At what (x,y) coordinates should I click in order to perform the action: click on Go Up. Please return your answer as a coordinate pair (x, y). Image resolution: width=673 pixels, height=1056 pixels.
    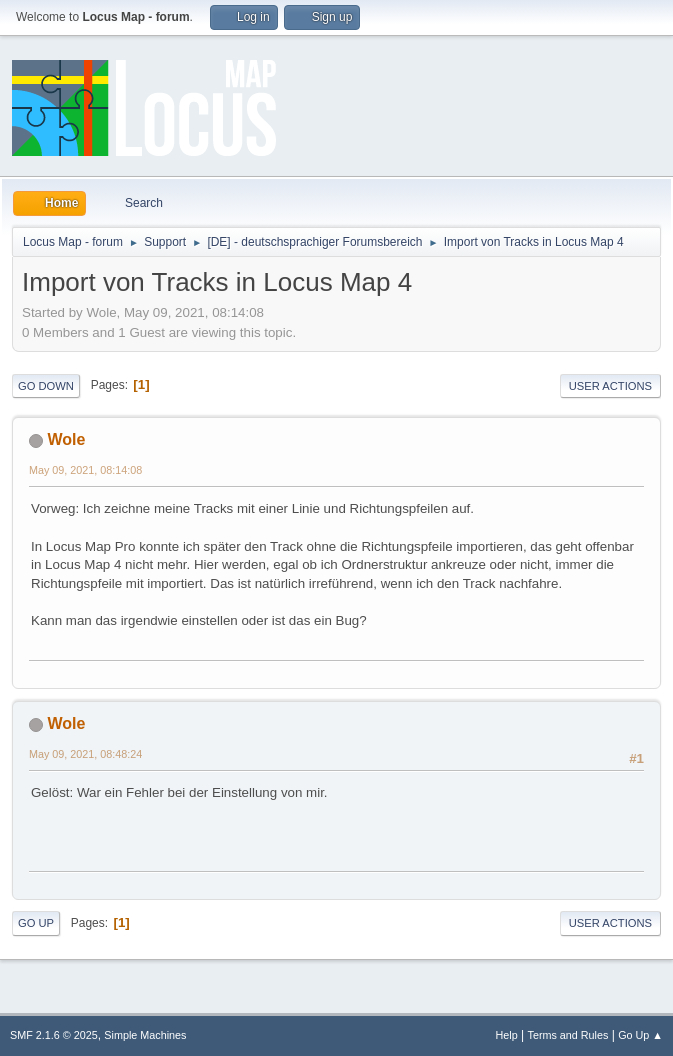
    Looking at the image, I should click on (36, 923).